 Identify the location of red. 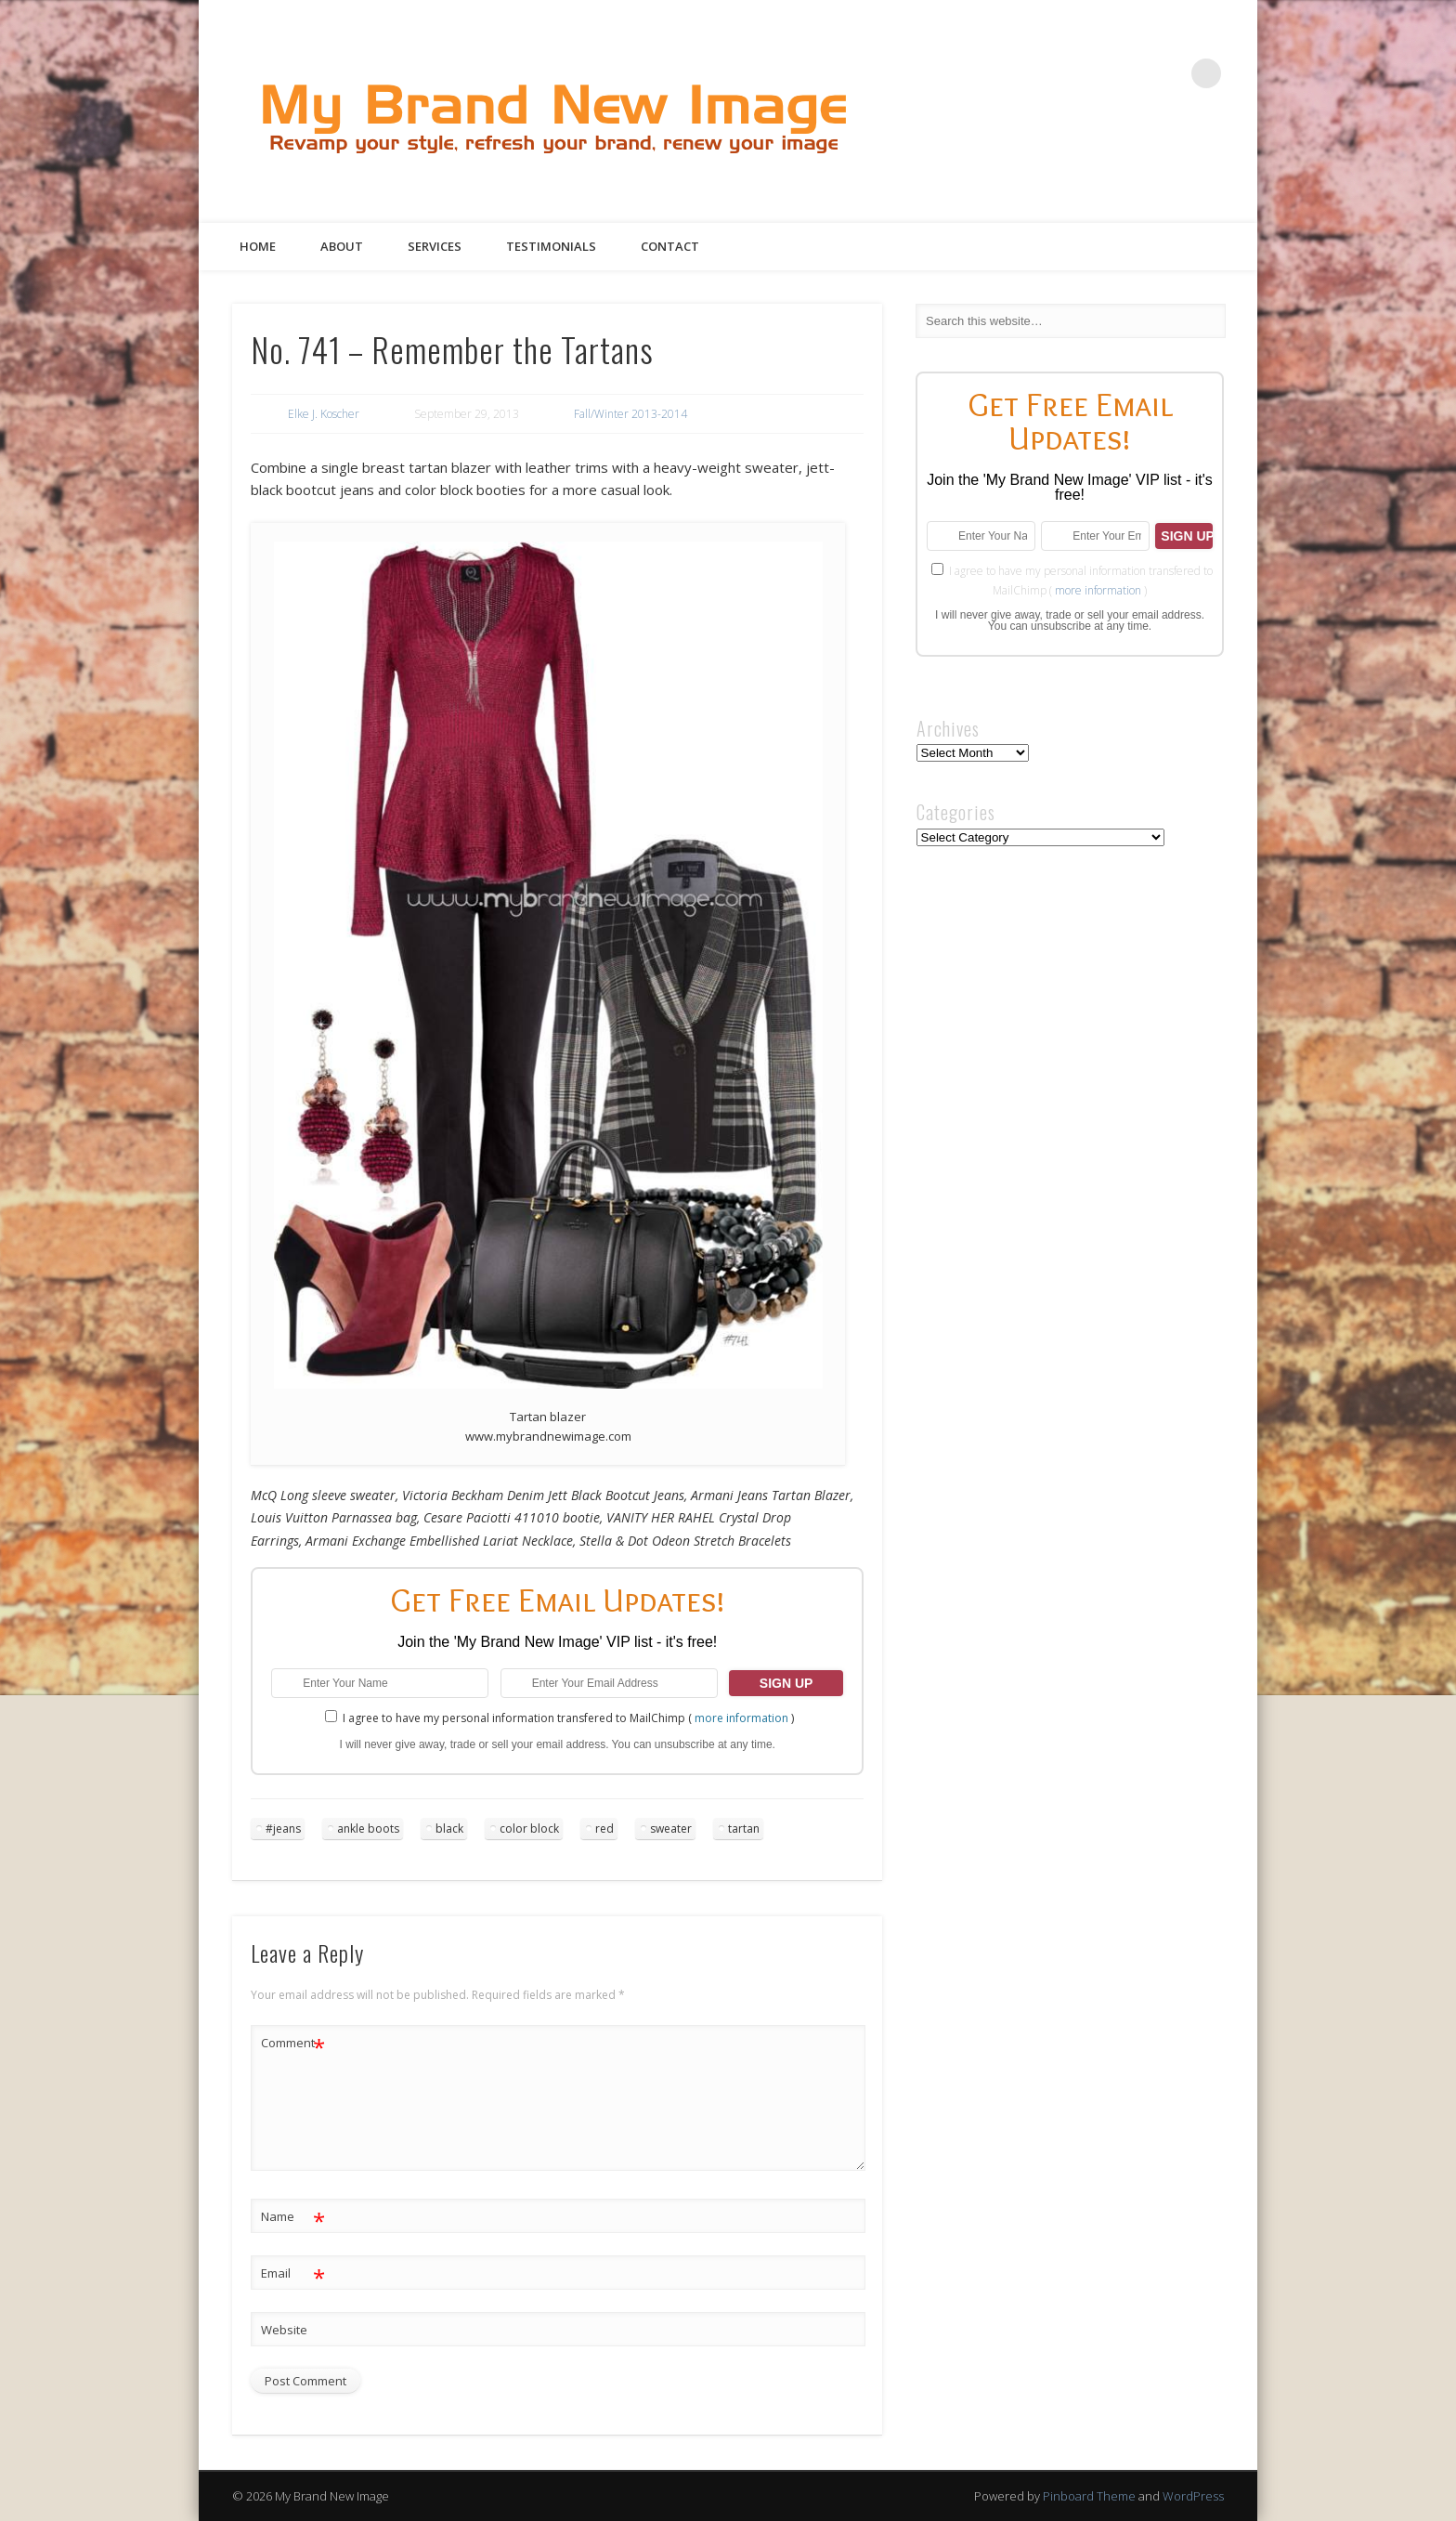
(604, 1828).